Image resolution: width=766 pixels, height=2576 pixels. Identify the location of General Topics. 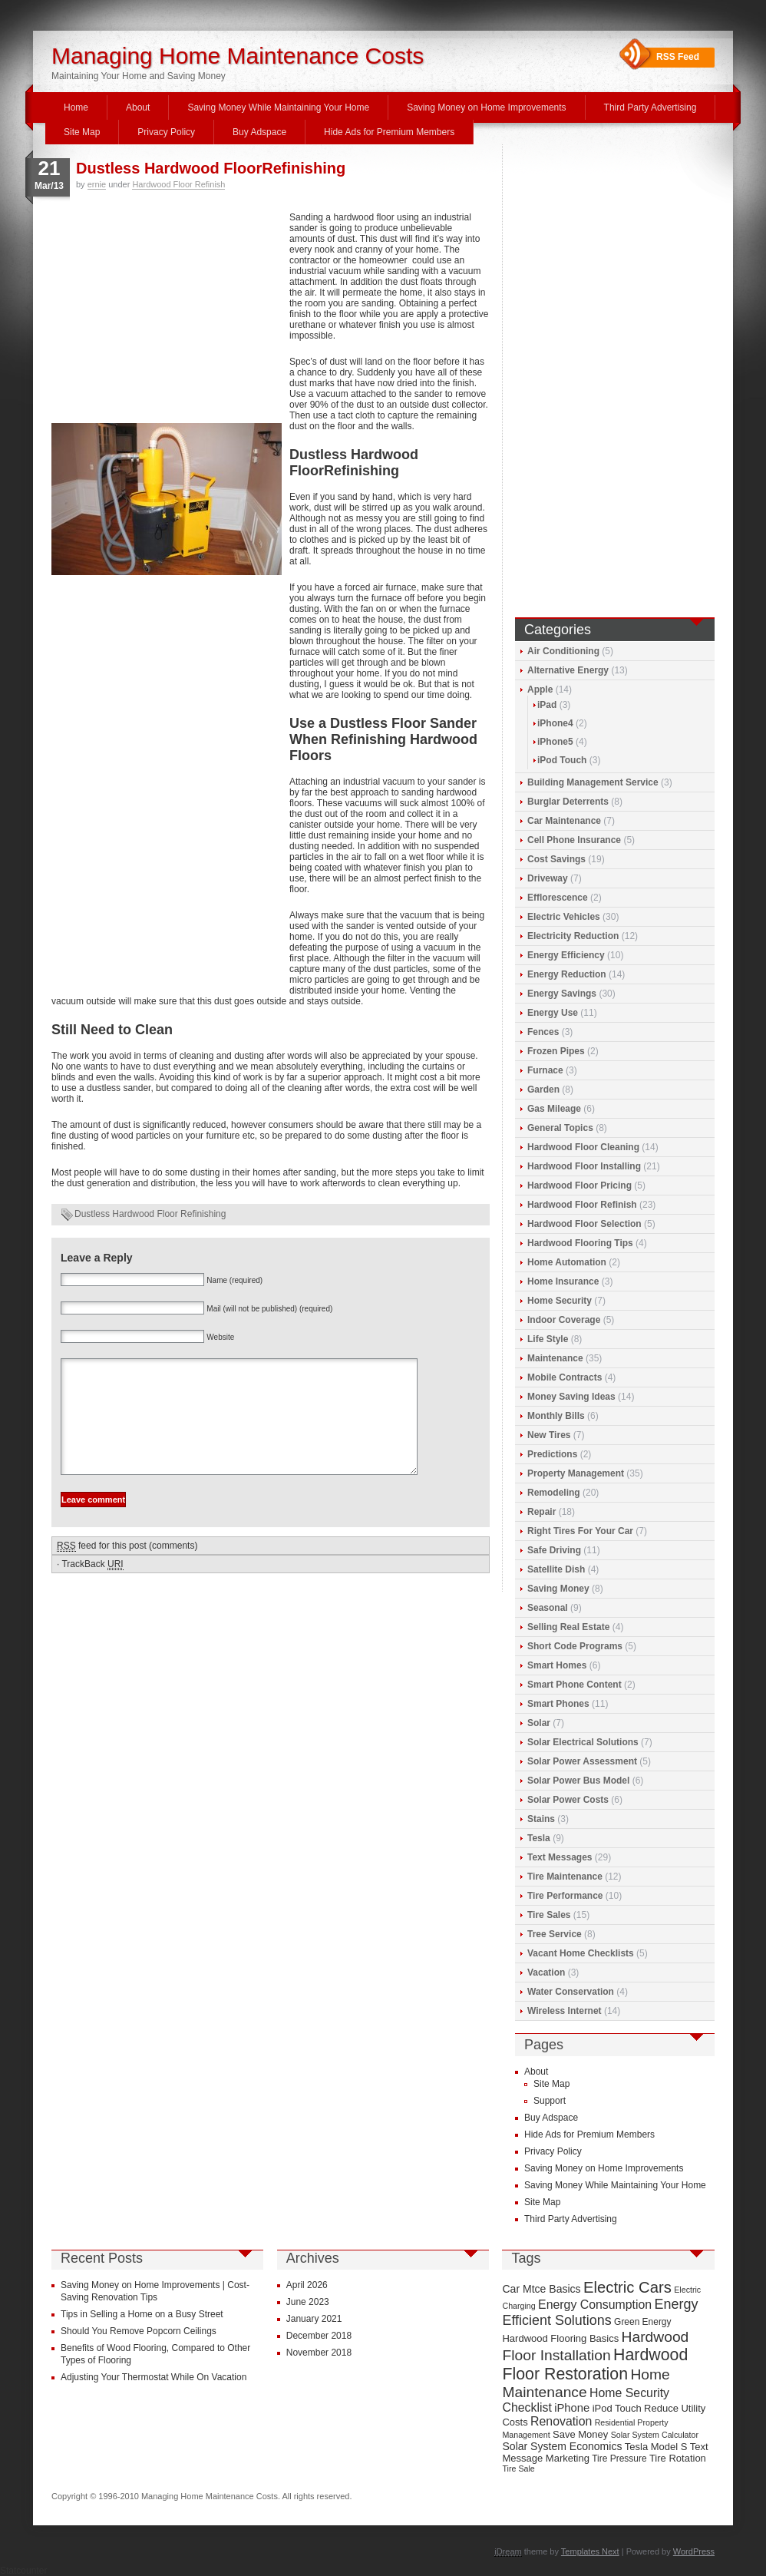
(560, 1128).